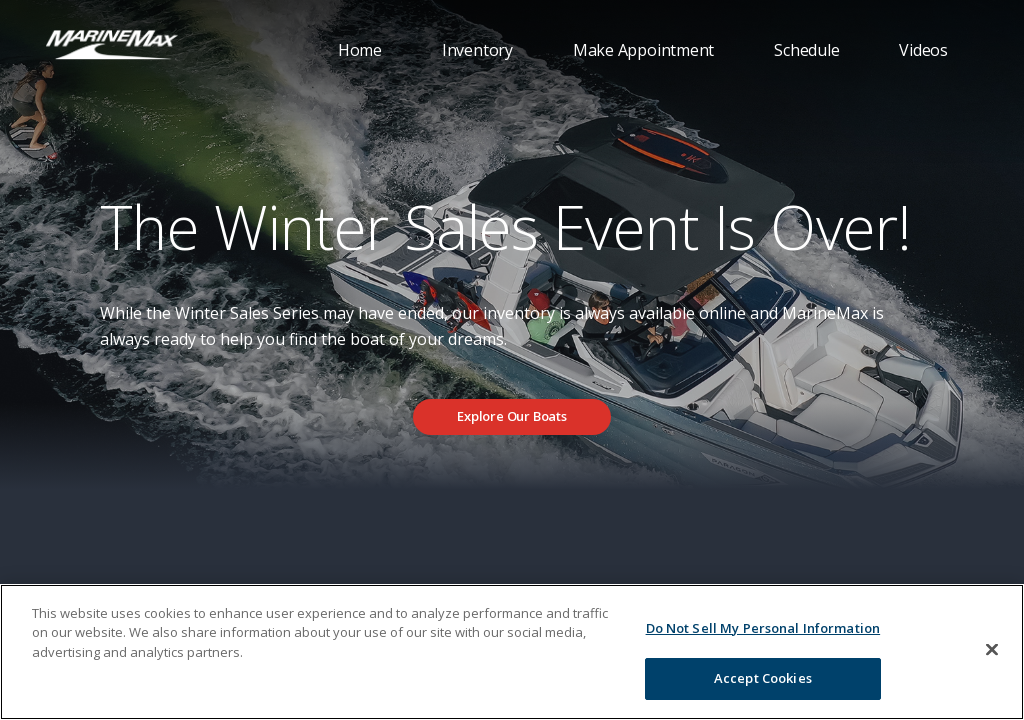 The height and width of the screenshot is (720, 1024). Describe the element at coordinates (643, 50) in the screenshot. I see `Make Appointment` at that location.